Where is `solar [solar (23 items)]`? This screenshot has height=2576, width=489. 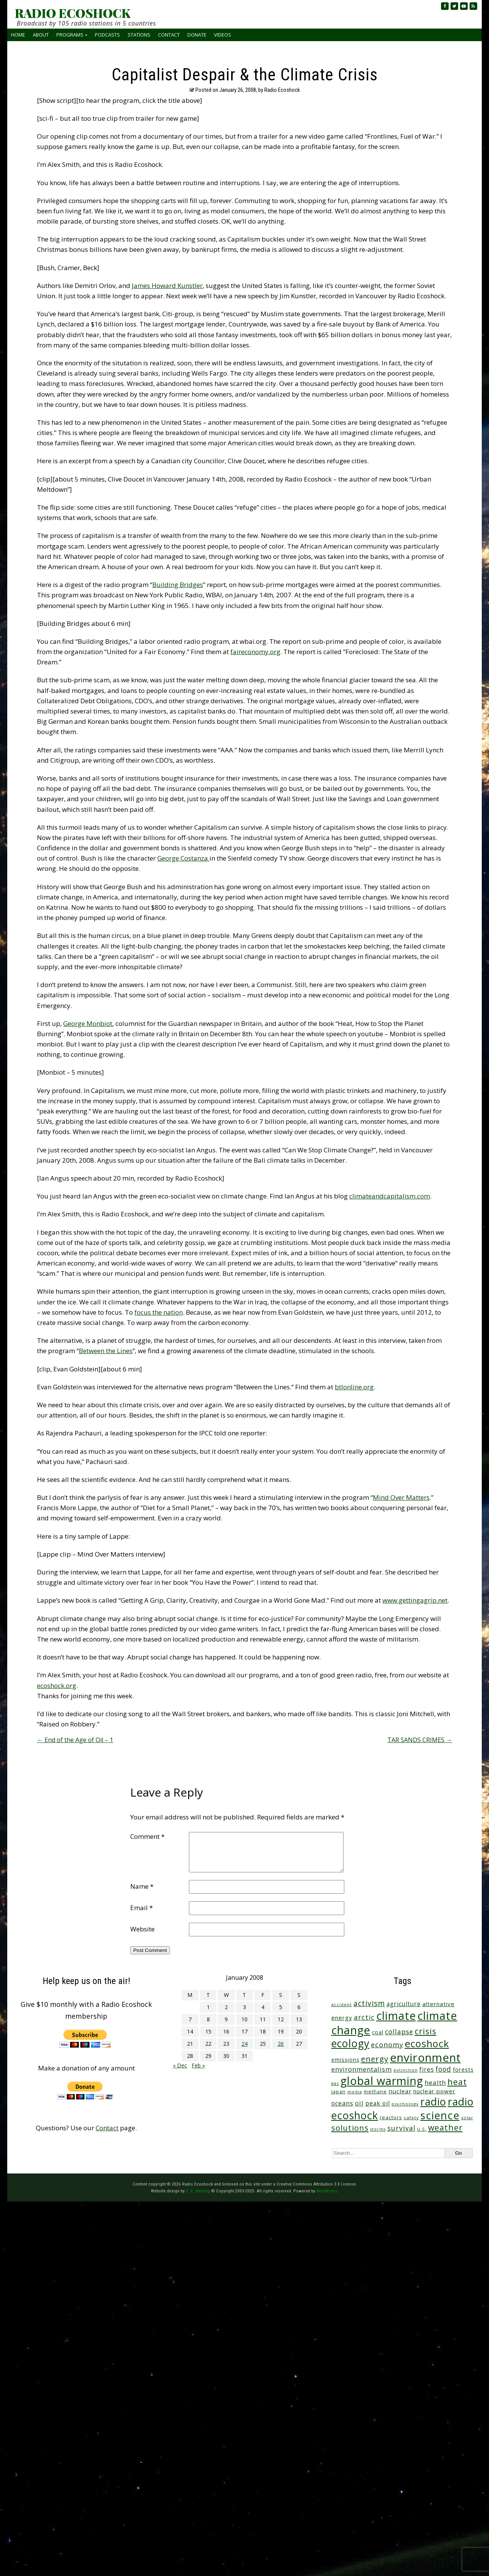
solar [solar (23 items)] is located at coordinates (467, 2117).